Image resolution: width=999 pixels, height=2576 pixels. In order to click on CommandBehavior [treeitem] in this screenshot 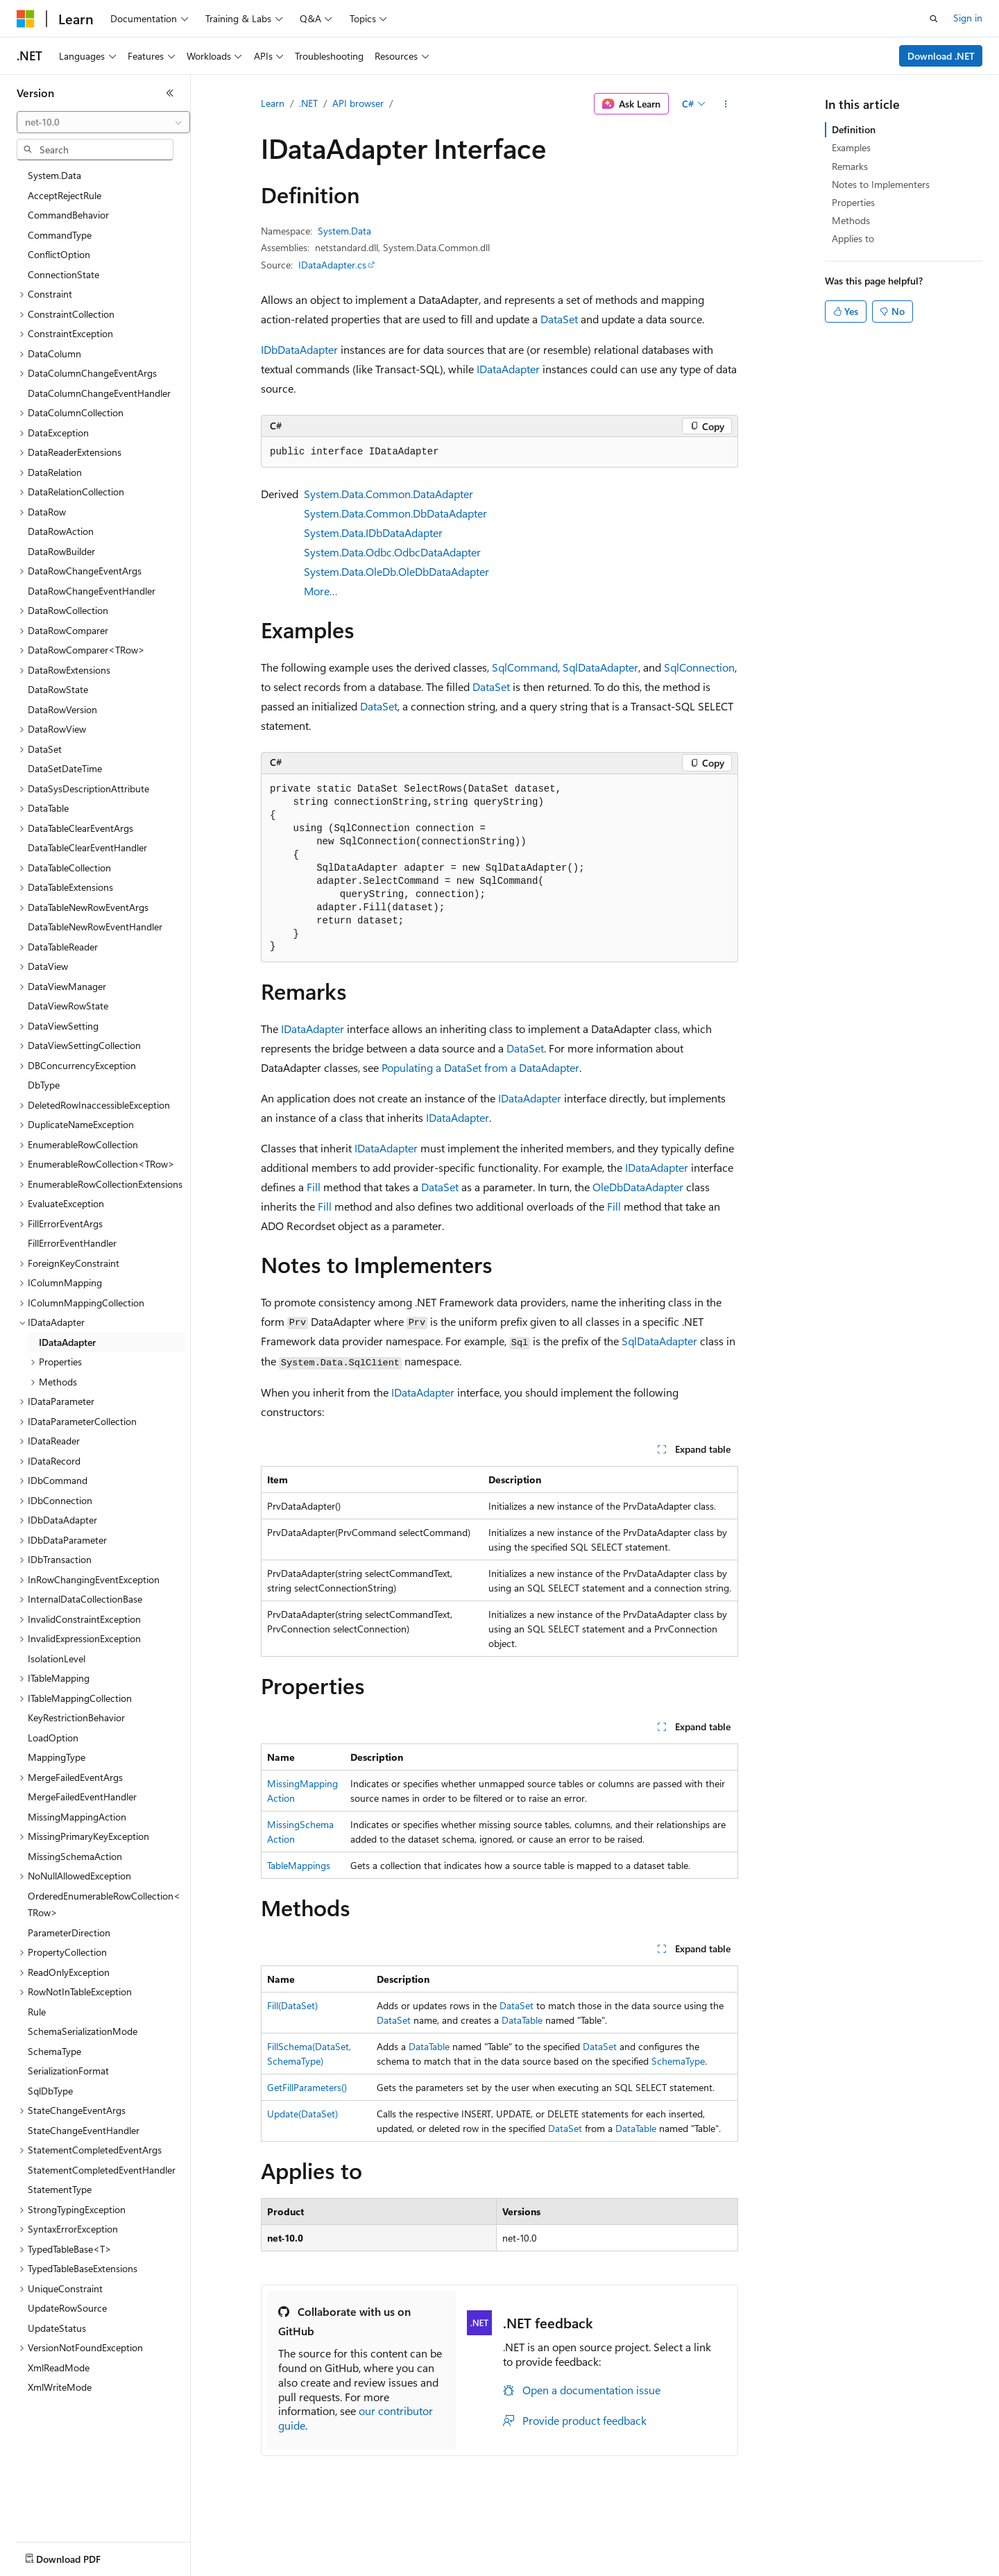, I will do `click(68, 214)`.